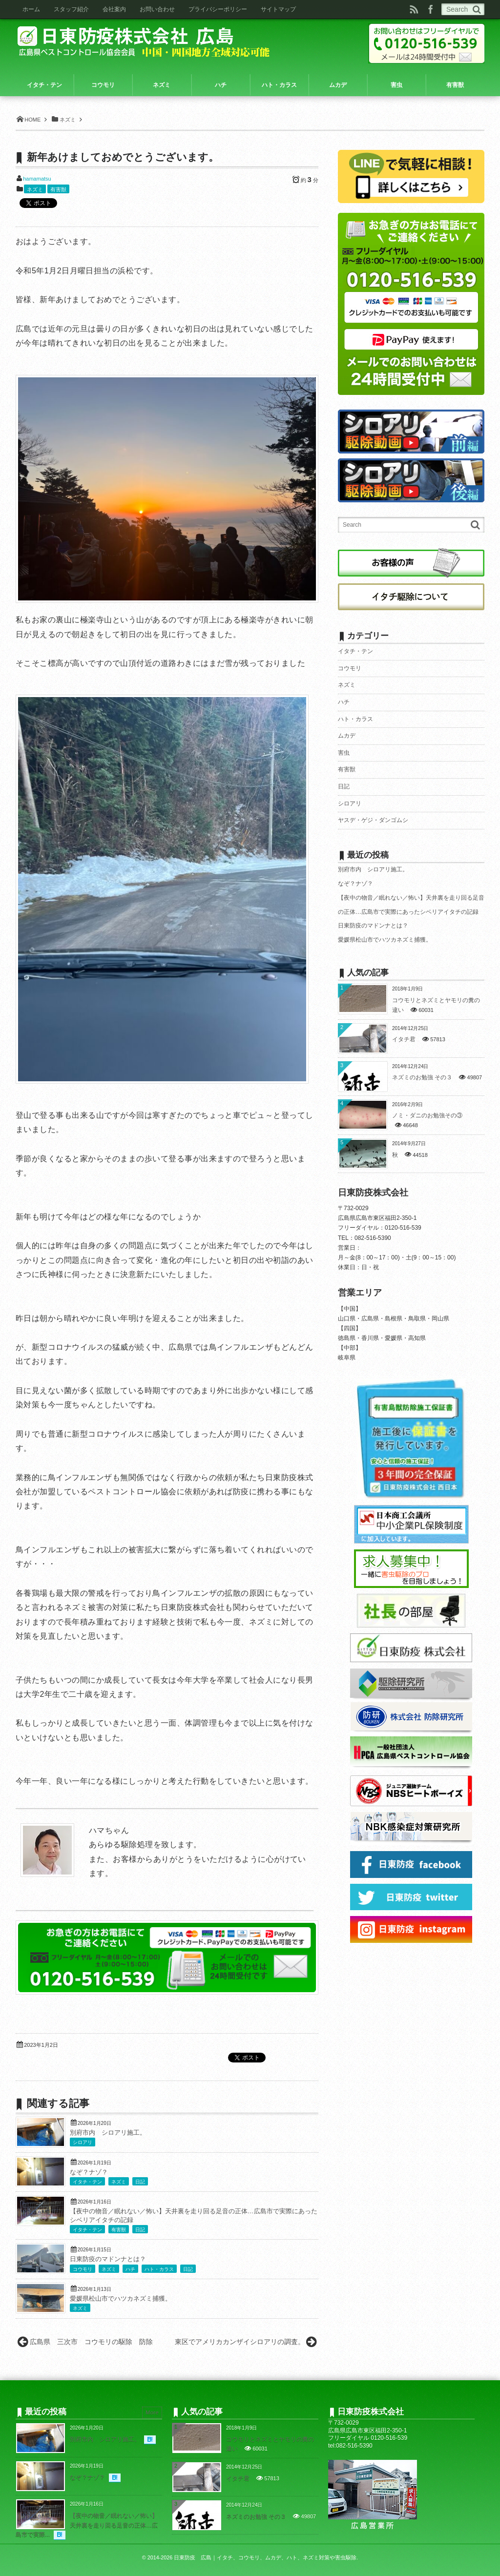 The width and height of the screenshot is (500, 2576). What do you see at coordinates (344, 752) in the screenshot?
I see `害虫` at bounding box center [344, 752].